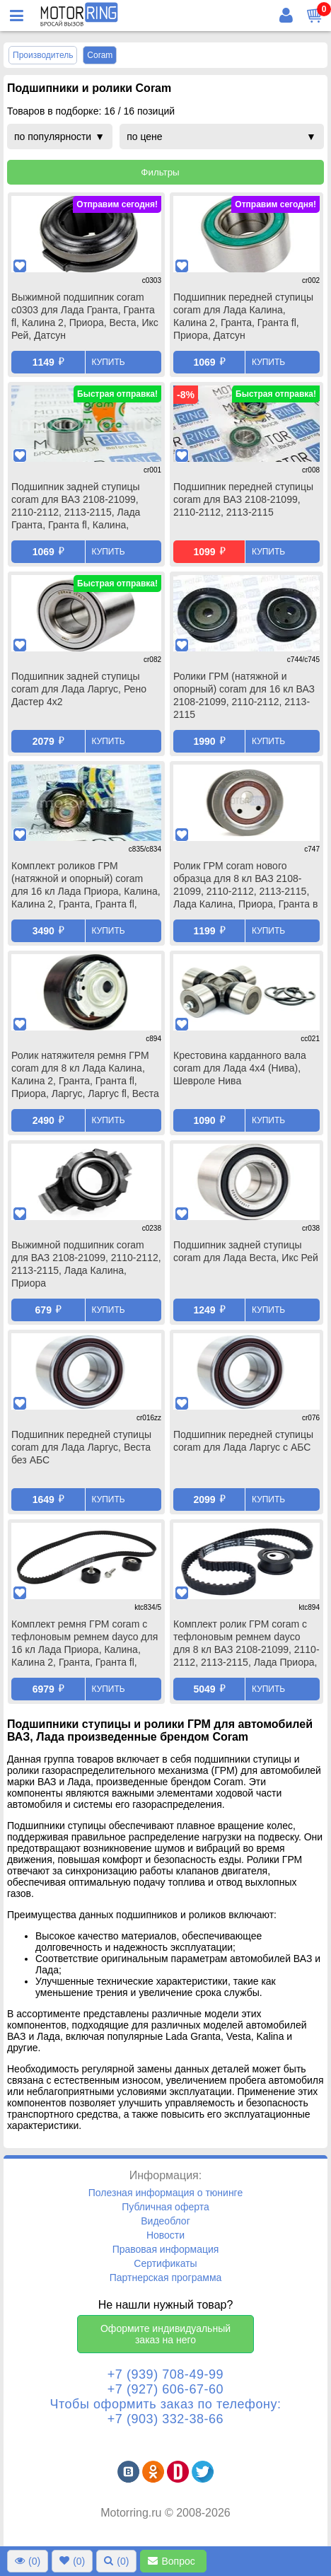  I want to click on Оформите индивидуальный заказ на него, so click(165, 2334).